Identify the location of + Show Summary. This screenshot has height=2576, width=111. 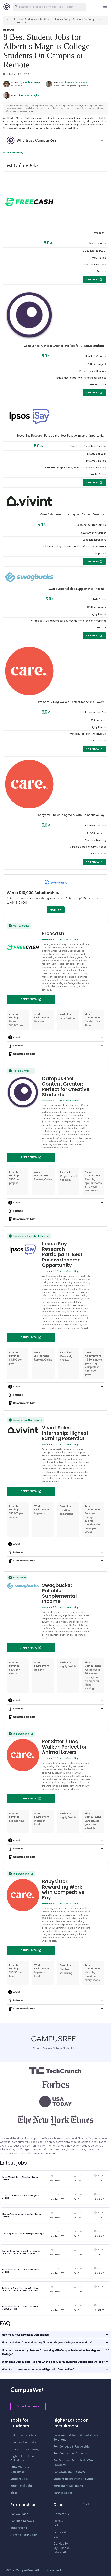
(13, 152).